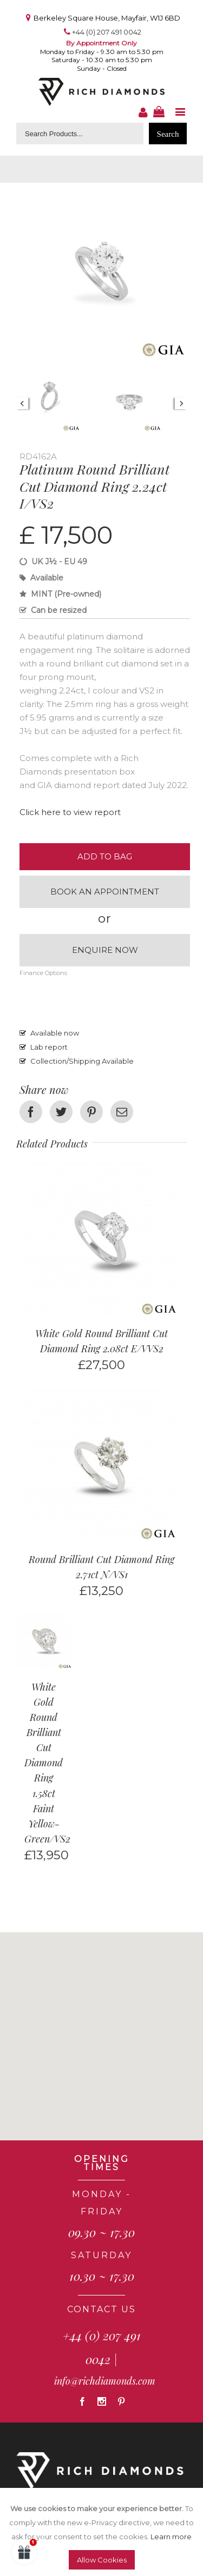 The image size is (203, 2576). Describe the element at coordinates (104, 856) in the screenshot. I see `Add to Bag` at that location.